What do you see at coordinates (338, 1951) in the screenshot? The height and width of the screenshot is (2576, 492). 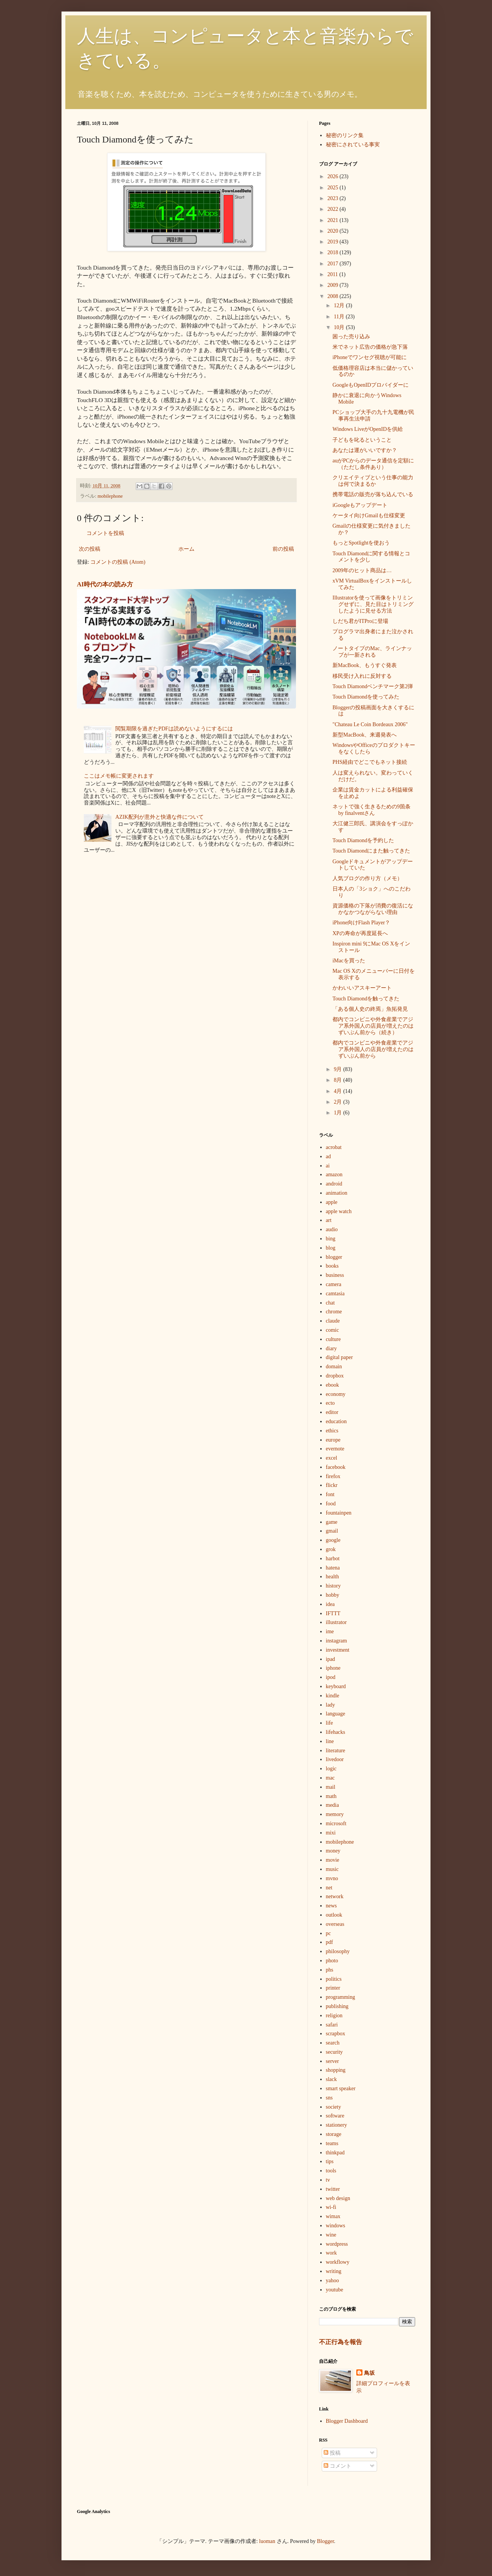 I see `philosophy` at bounding box center [338, 1951].